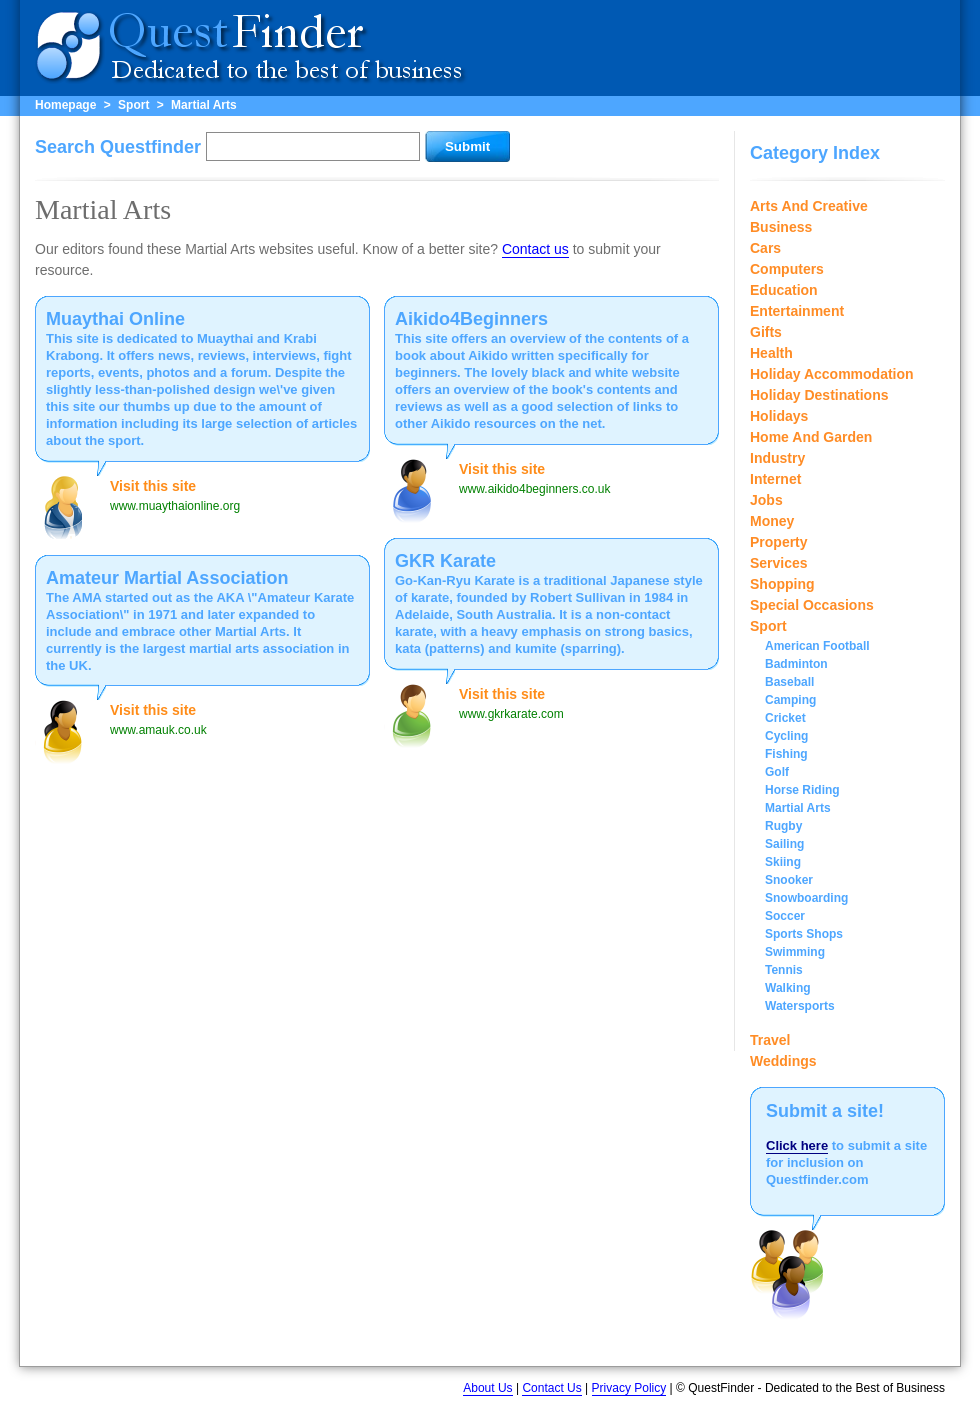 This screenshot has height=1409, width=980. Describe the element at coordinates (789, 880) in the screenshot. I see `Snooker` at that location.